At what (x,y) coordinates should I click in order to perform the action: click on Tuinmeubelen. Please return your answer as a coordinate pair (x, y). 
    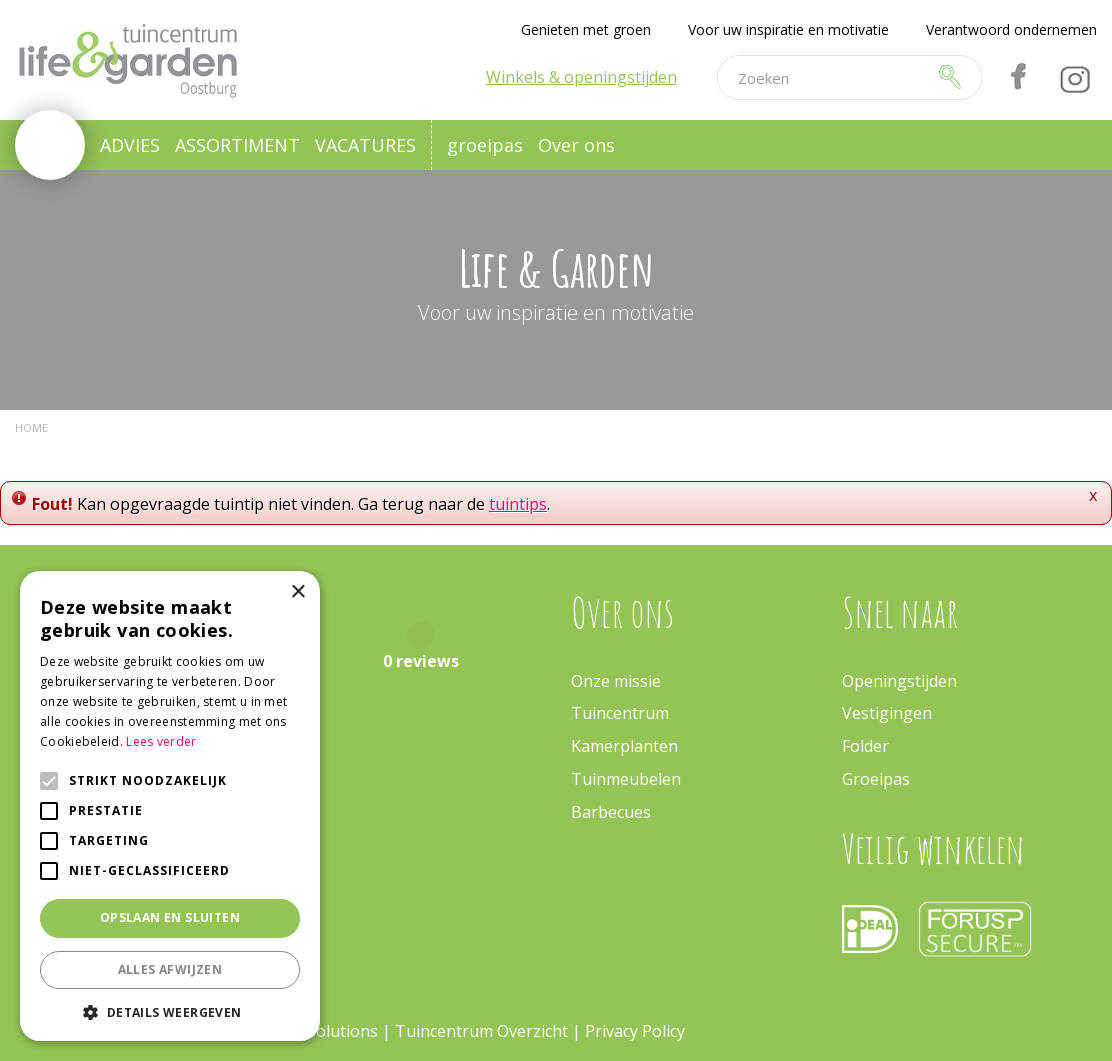
    Looking at the image, I should click on (626, 779).